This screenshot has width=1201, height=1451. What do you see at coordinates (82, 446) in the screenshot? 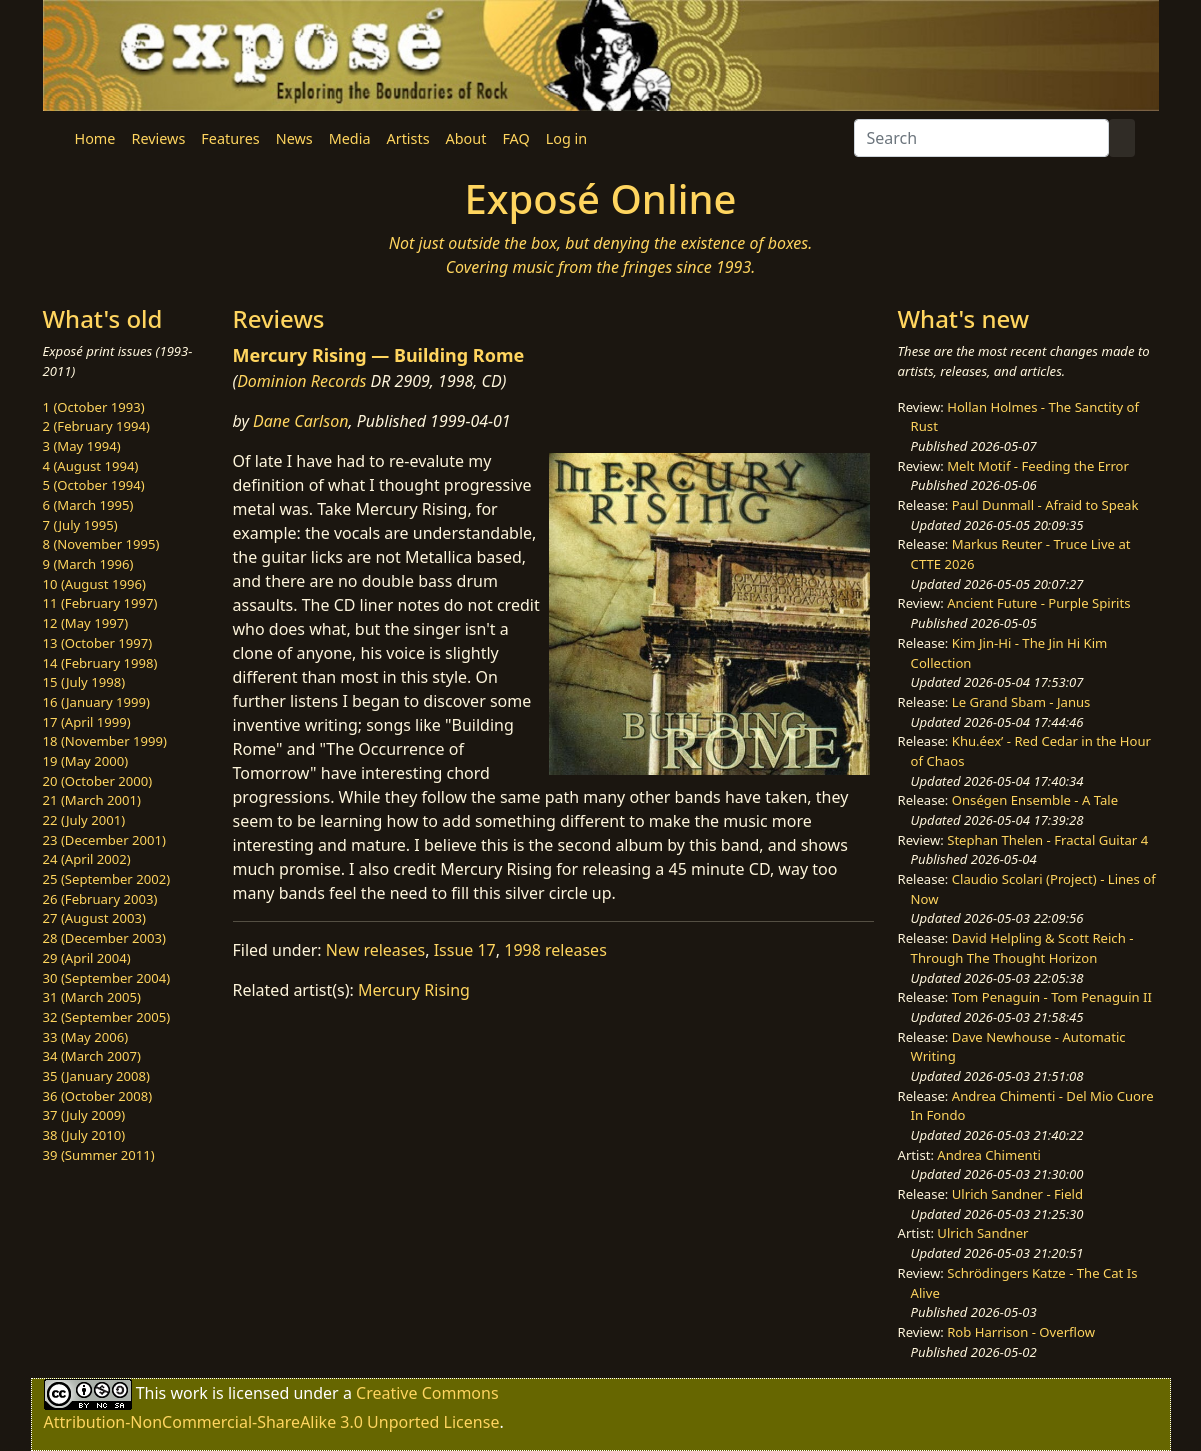
I see `3 (May 1994)` at bounding box center [82, 446].